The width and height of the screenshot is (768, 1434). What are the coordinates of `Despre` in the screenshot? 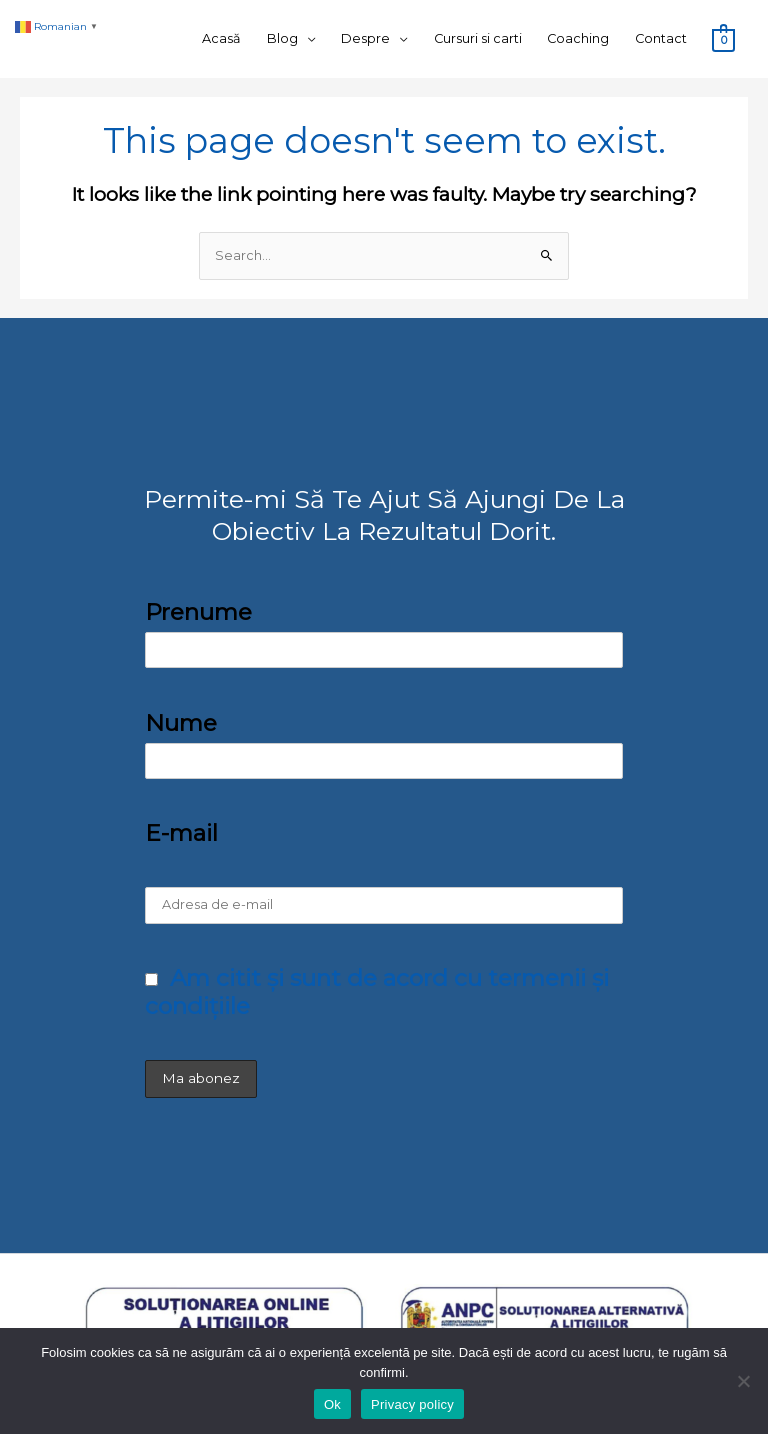 It's located at (365, 38).